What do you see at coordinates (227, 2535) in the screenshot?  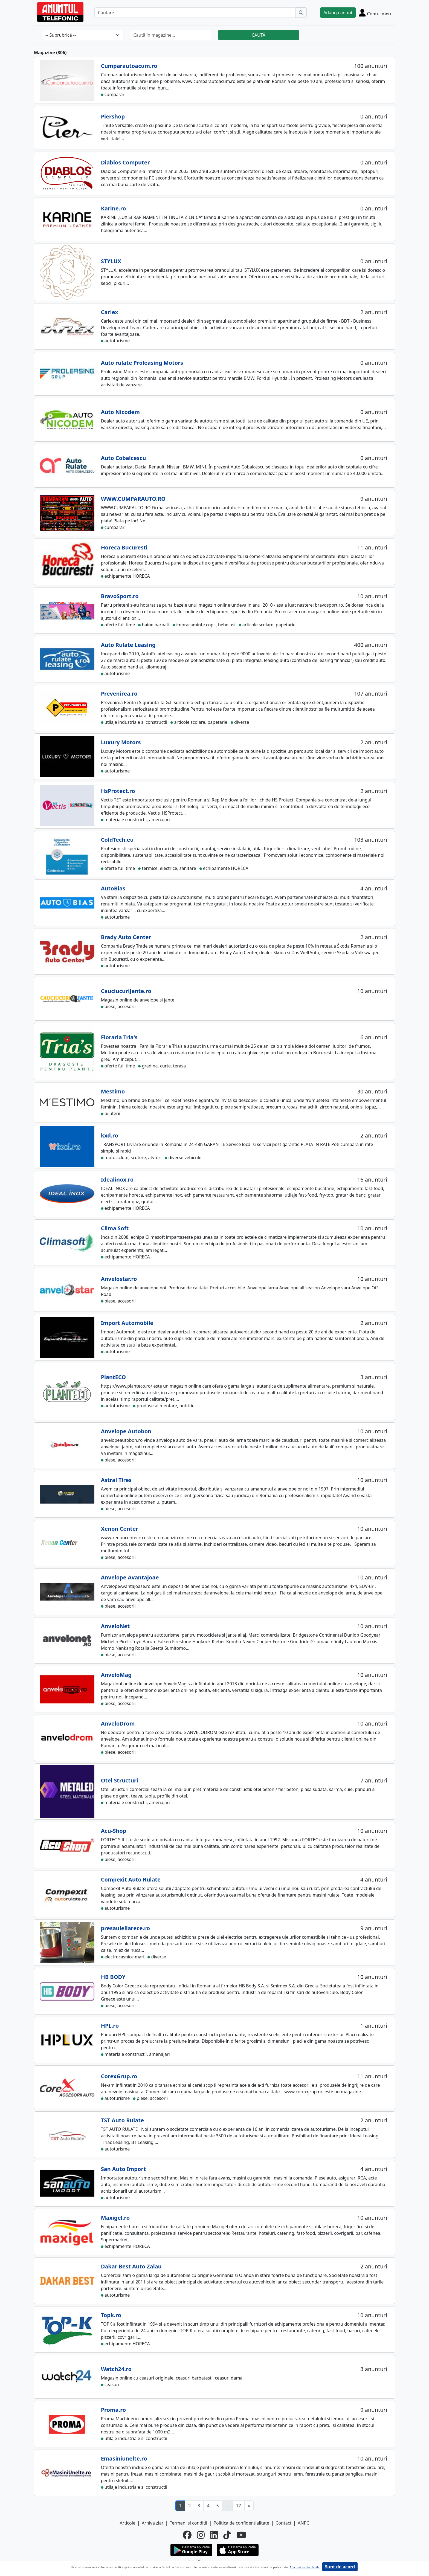 I see `[tiktok]` at bounding box center [227, 2535].